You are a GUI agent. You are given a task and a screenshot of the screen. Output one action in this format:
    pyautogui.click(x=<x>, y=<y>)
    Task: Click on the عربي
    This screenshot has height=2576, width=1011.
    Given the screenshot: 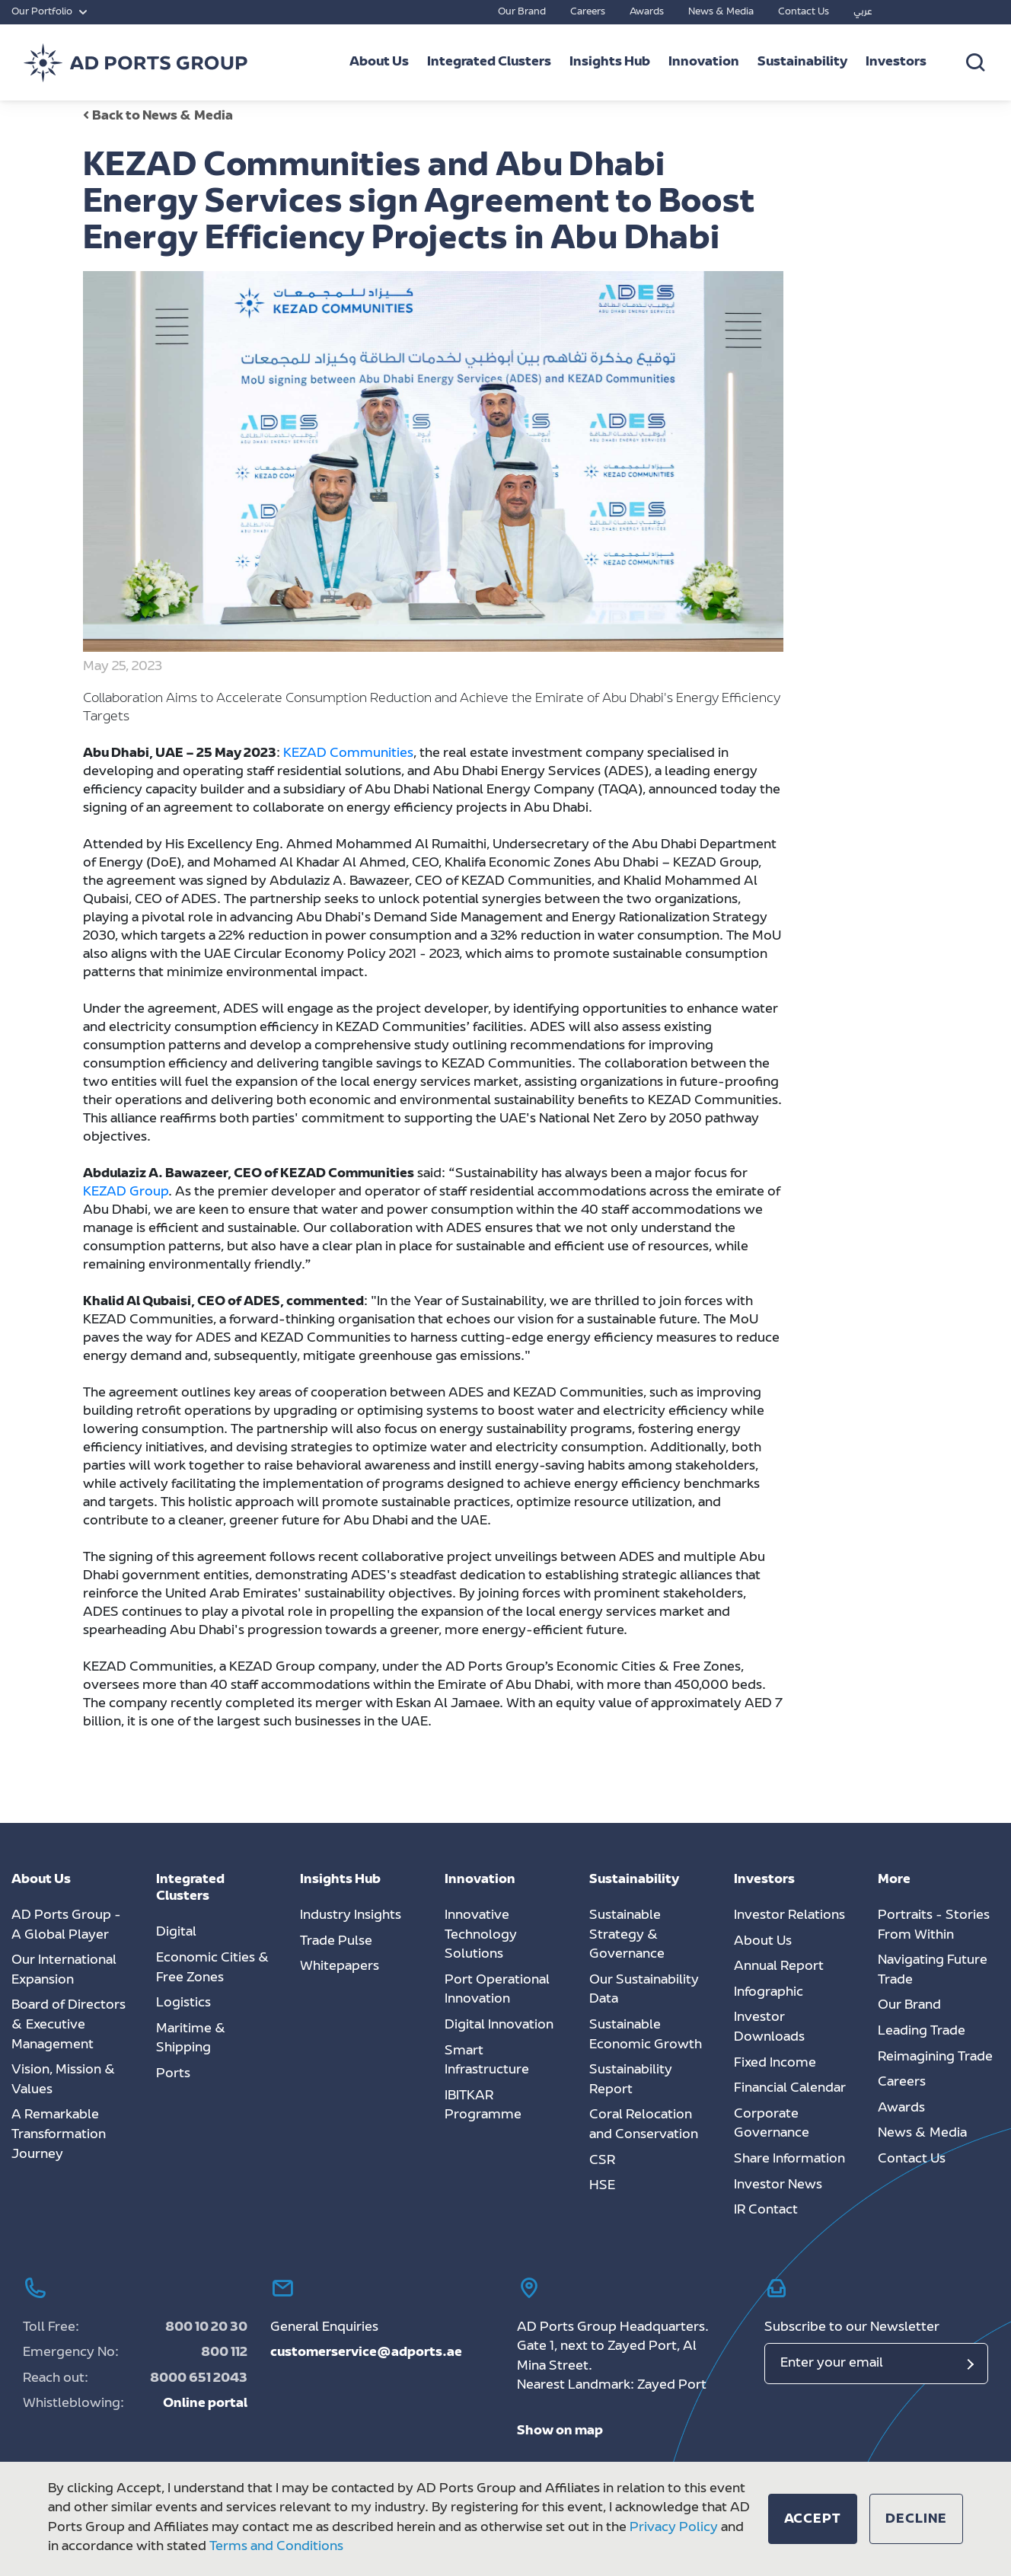 What is the action you would take?
    pyautogui.click(x=862, y=12)
    